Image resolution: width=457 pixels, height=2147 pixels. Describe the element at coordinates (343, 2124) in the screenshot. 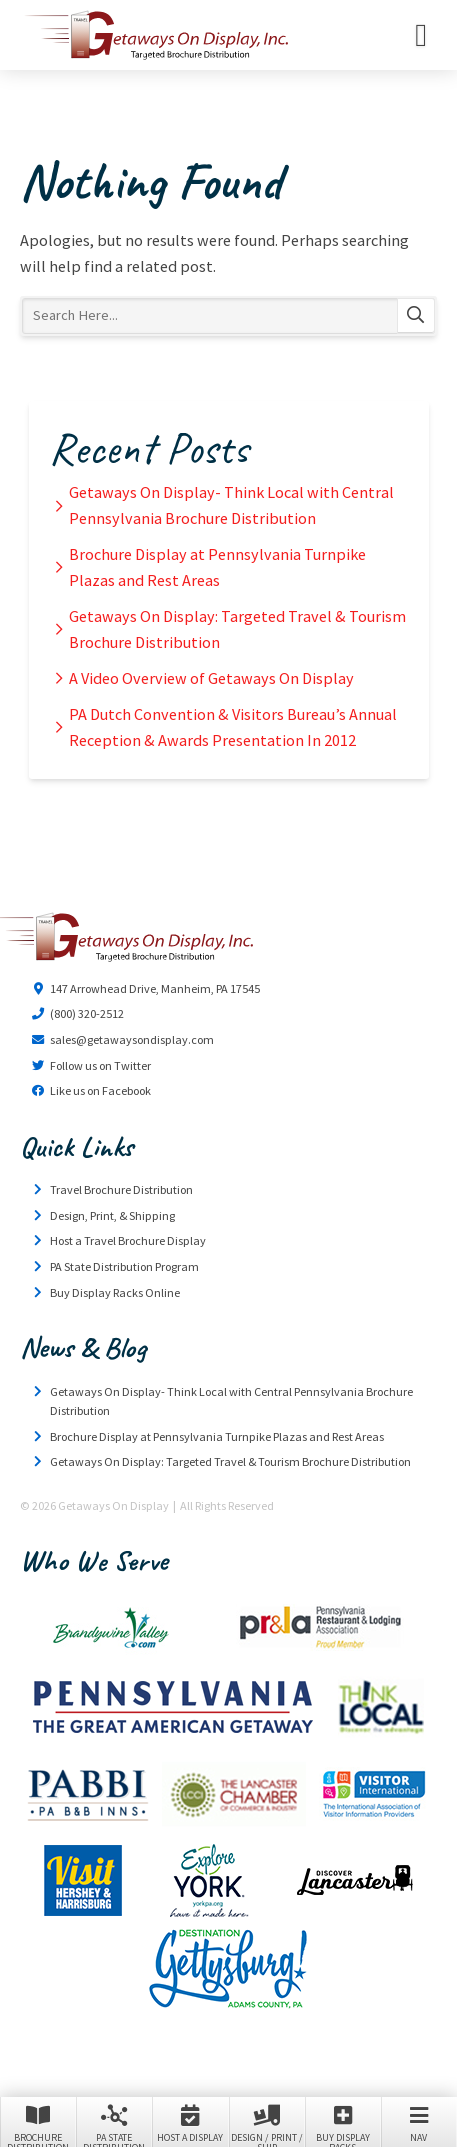

I see `Buy Display Racks` at that location.